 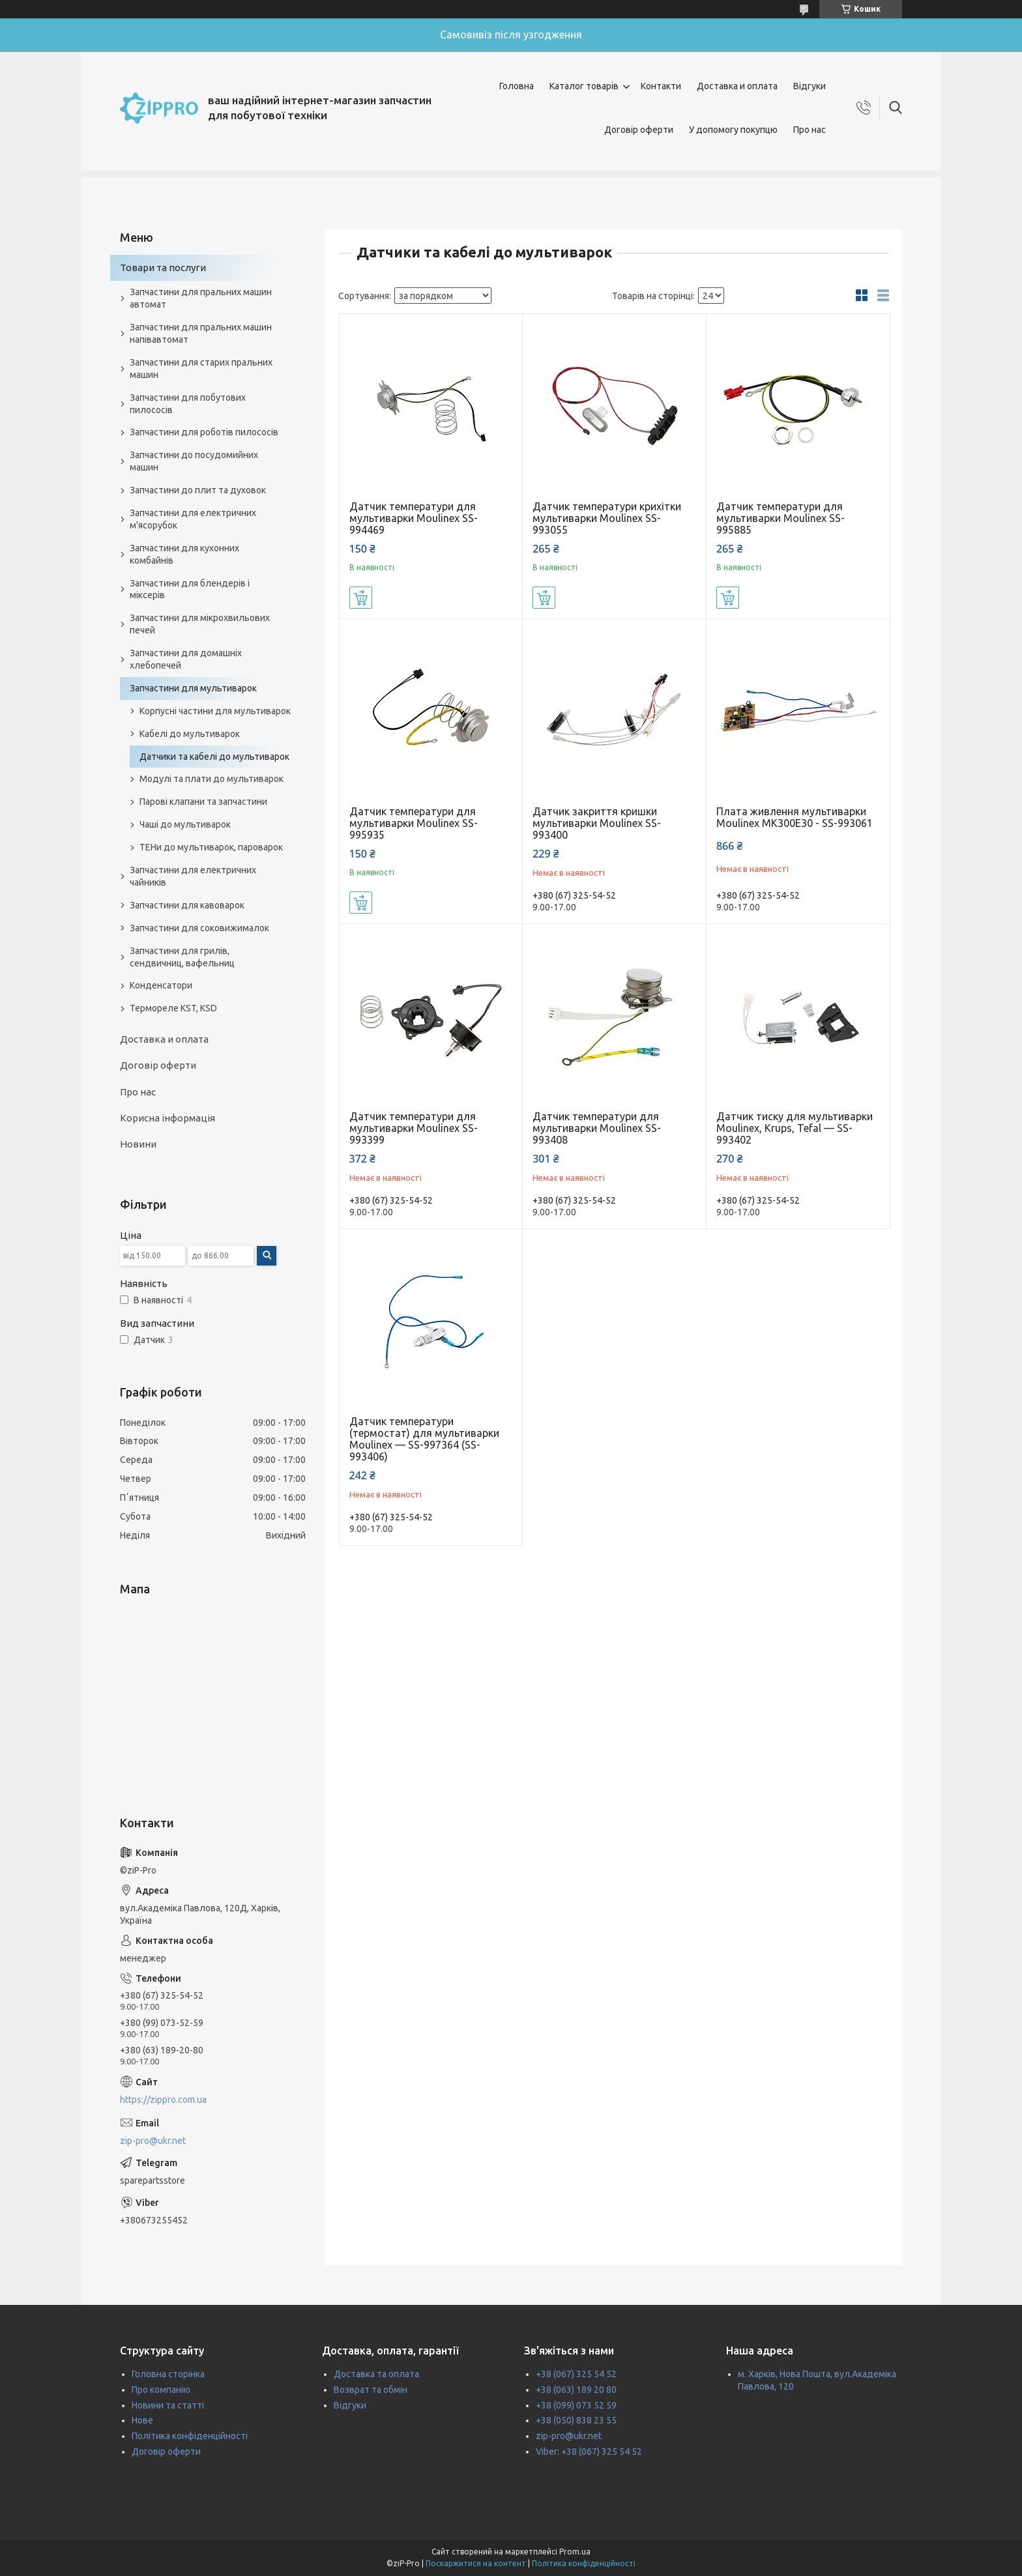 I want to click on Про компанію, so click(x=161, y=2389).